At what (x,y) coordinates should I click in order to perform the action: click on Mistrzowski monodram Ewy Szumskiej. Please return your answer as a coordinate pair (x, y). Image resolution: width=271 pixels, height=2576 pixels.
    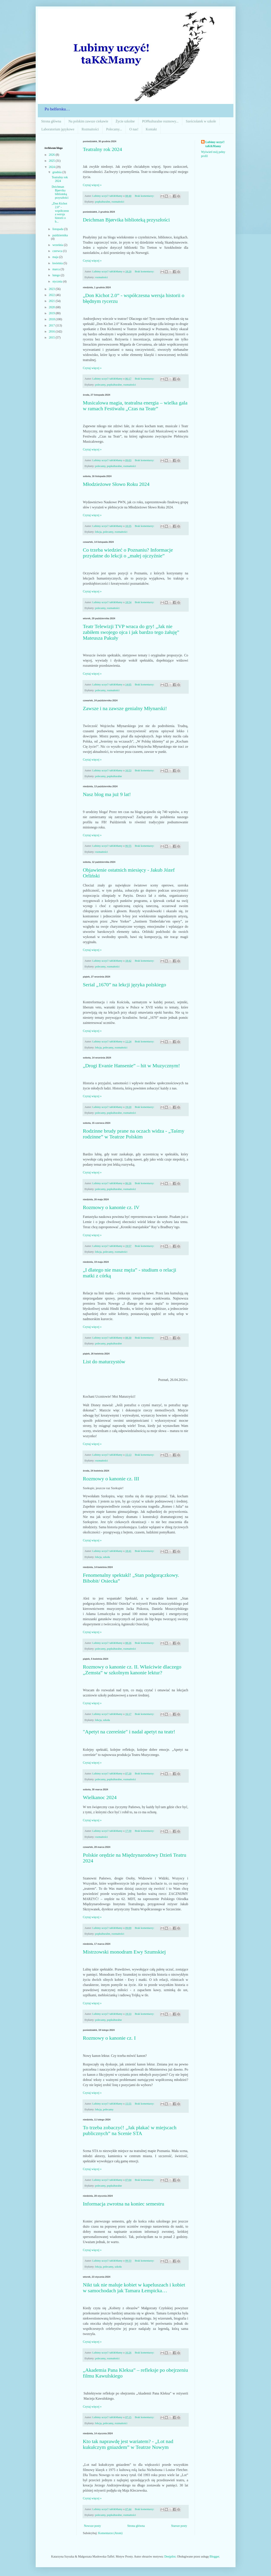
    Looking at the image, I should click on (124, 1952).